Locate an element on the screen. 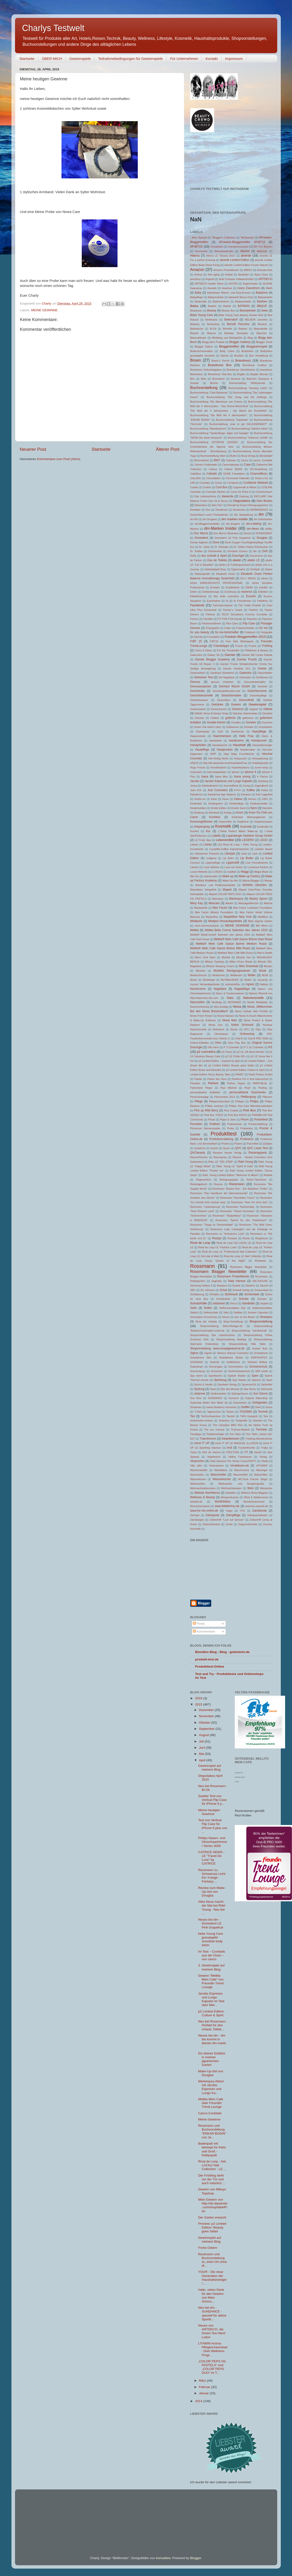  Dontodent is located at coordinates (201, 537).